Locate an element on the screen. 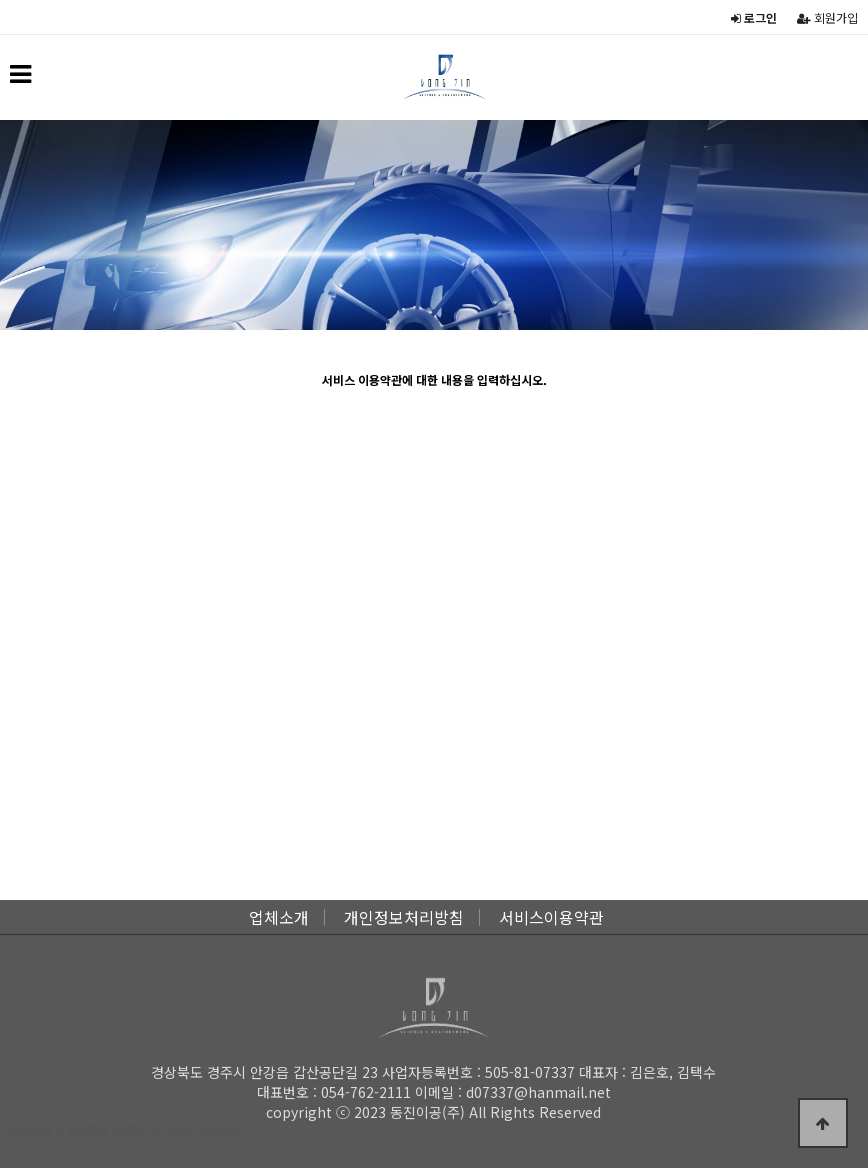  개인정보처리방침 is located at coordinates (404, 917).